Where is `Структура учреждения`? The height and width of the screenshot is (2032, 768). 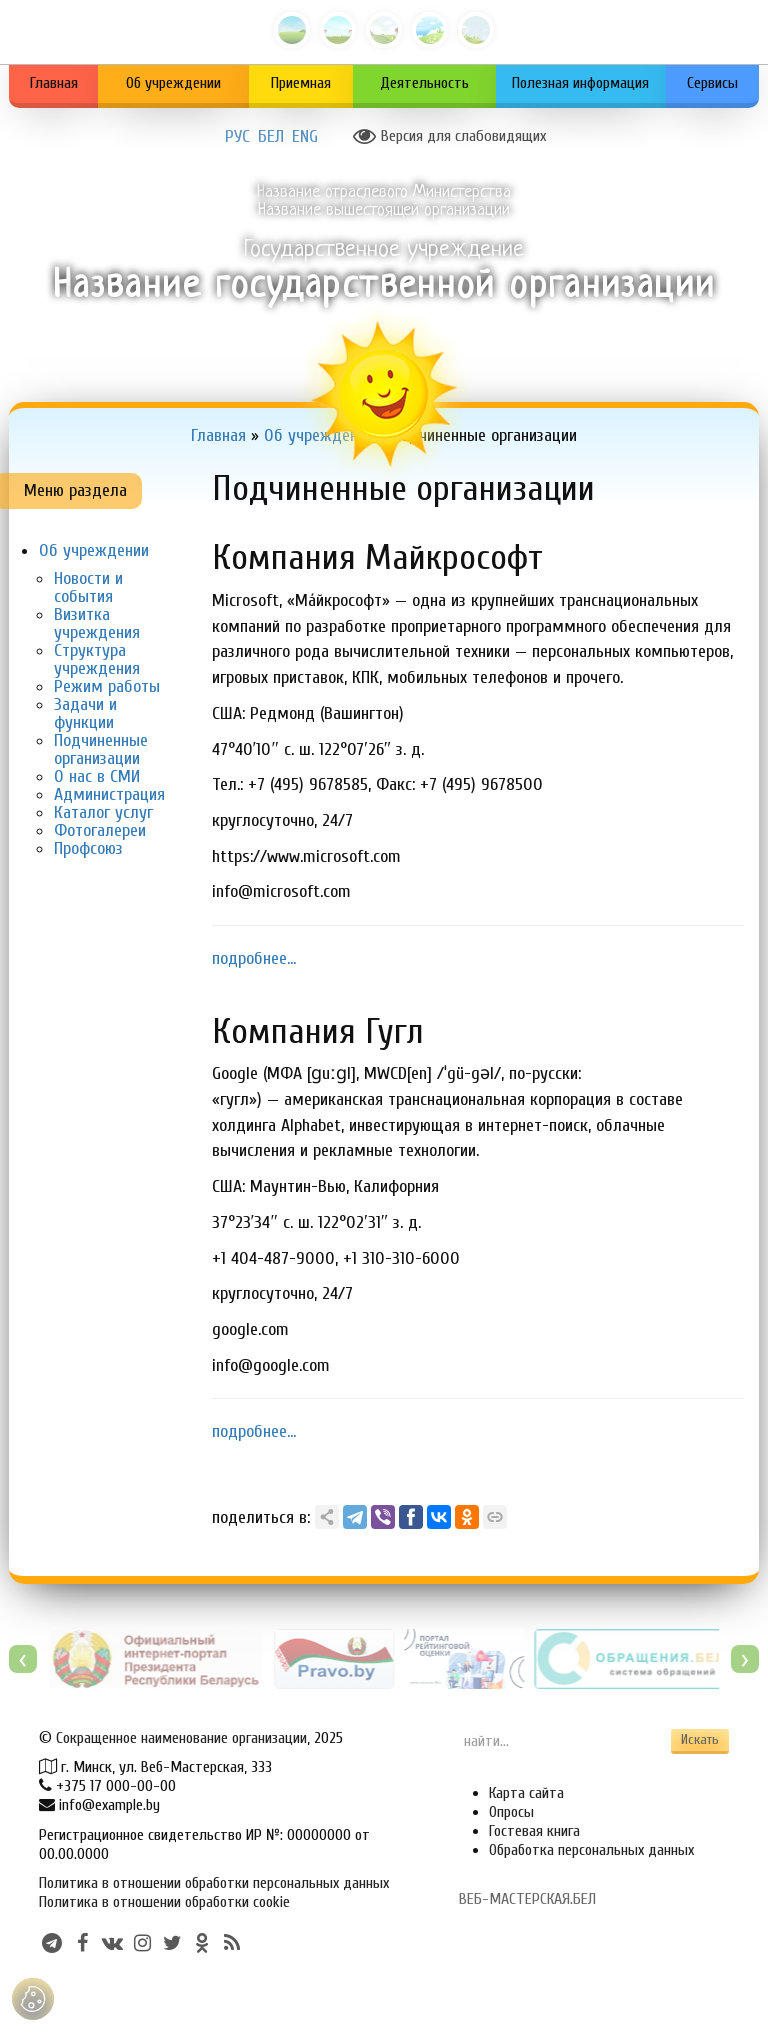
Структура учреждения is located at coordinates (97, 659).